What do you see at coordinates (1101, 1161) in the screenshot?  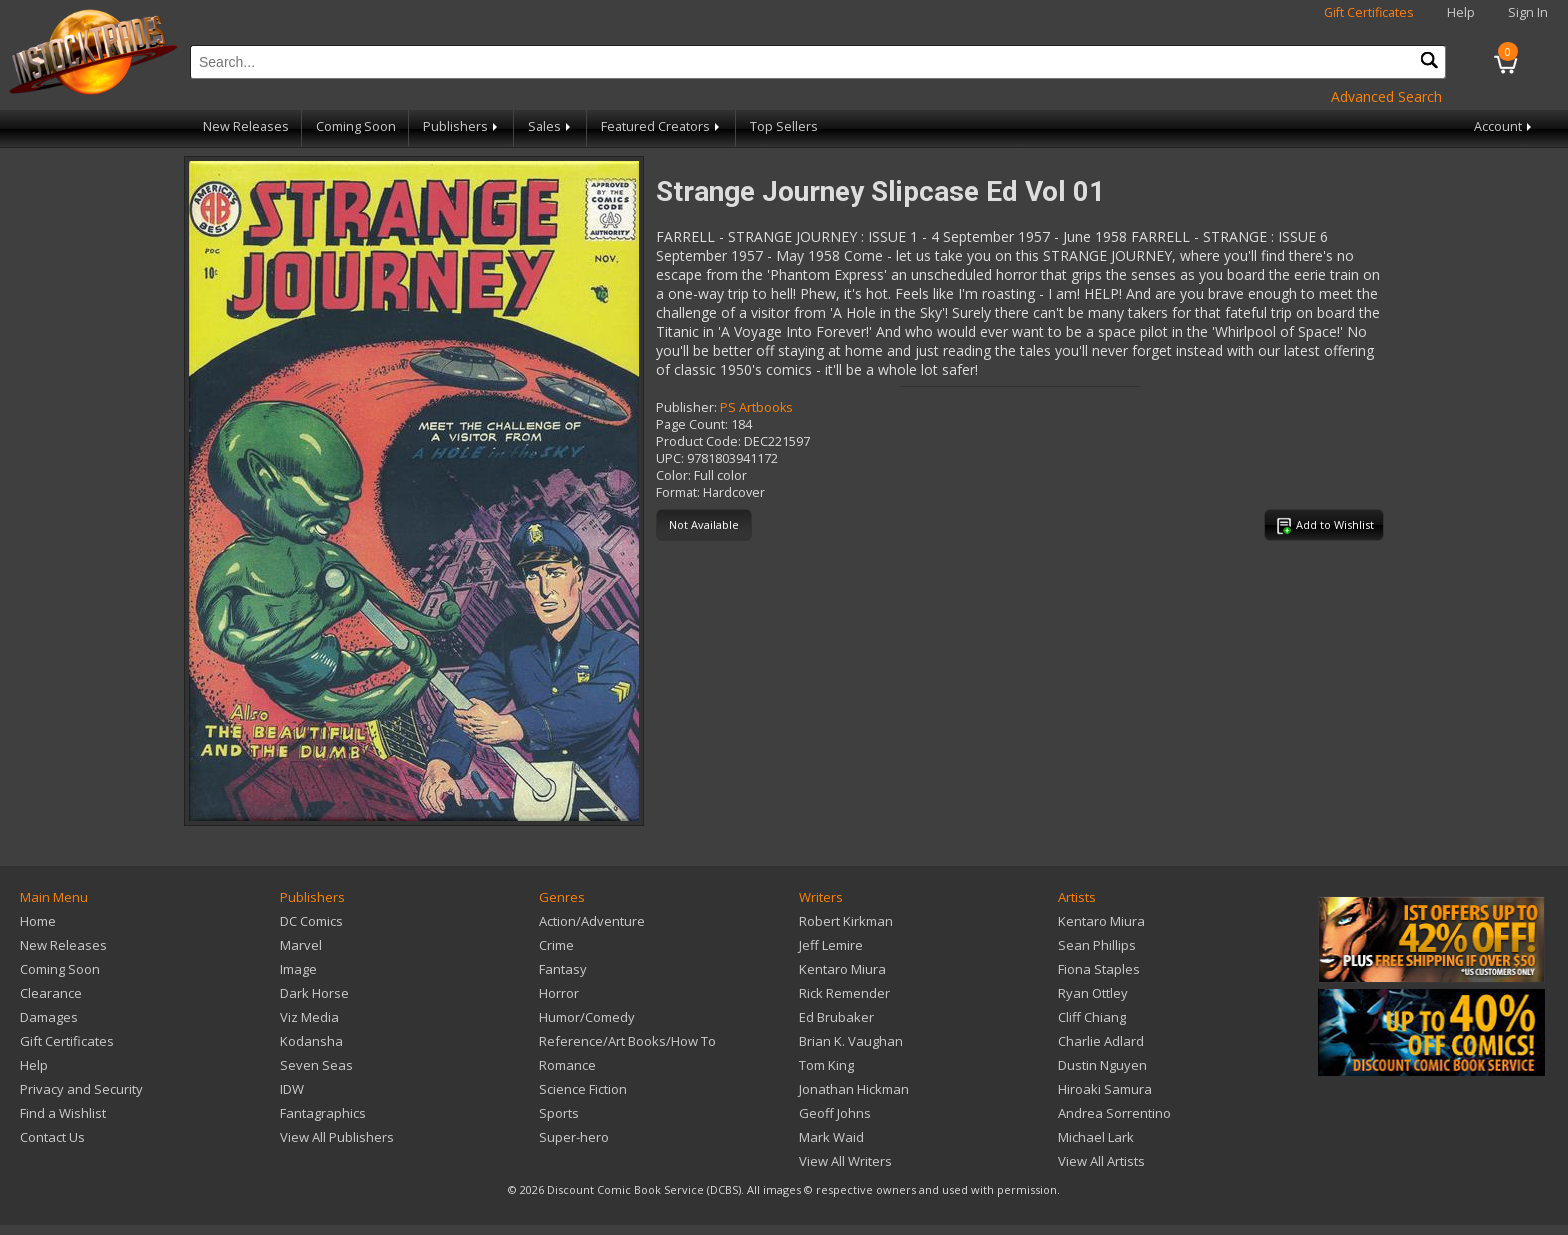 I see `View All Artists` at bounding box center [1101, 1161].